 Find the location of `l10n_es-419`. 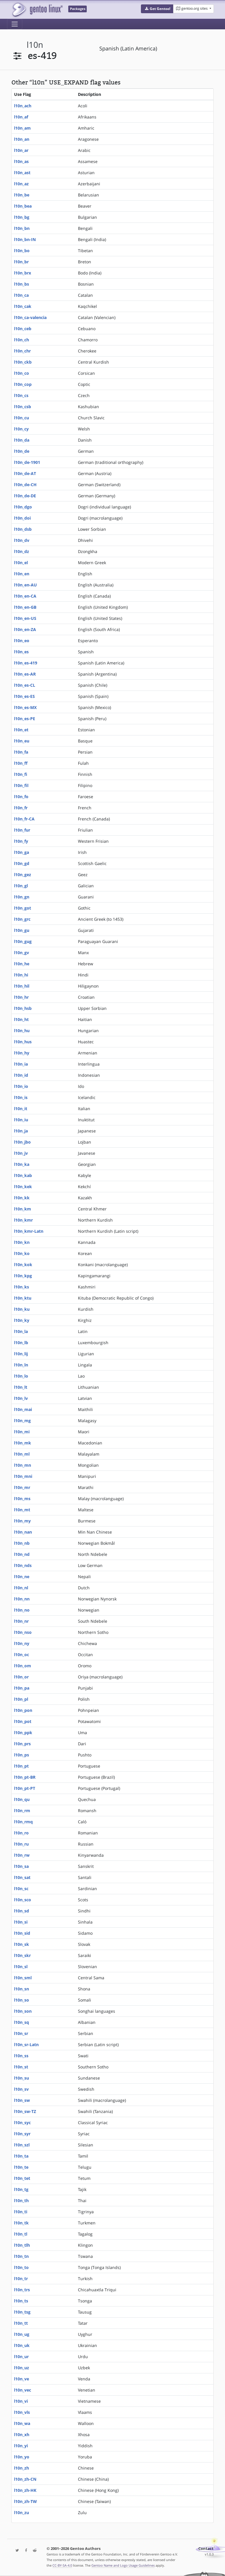

l10n_es-419 is located at coordinates (25, 663).